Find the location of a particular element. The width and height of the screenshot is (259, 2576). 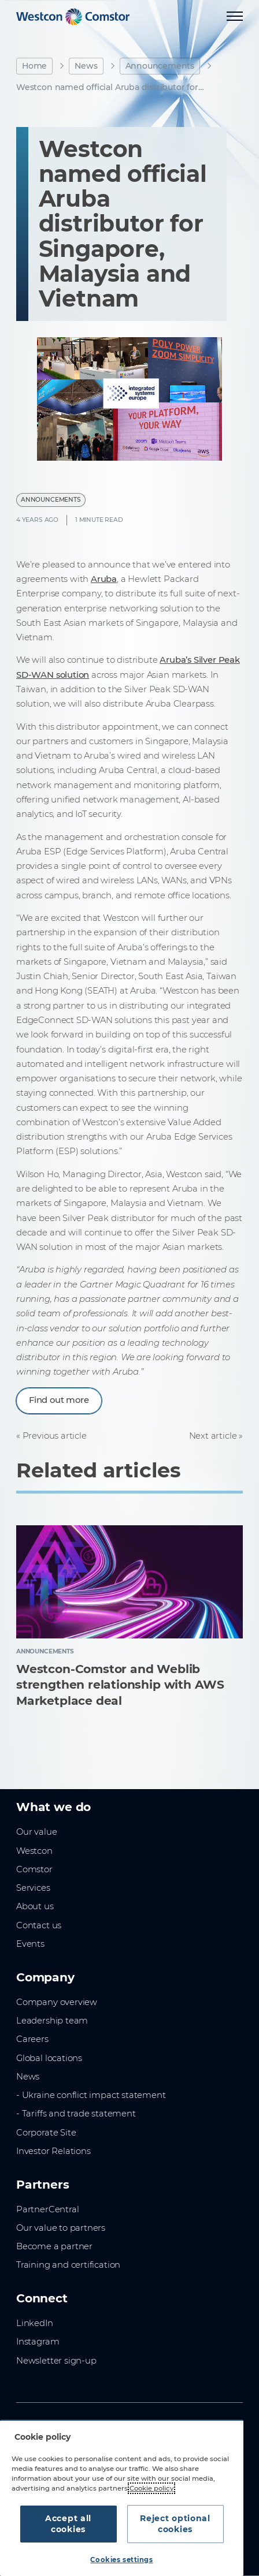

About us is located at coordinates (35, 1906).